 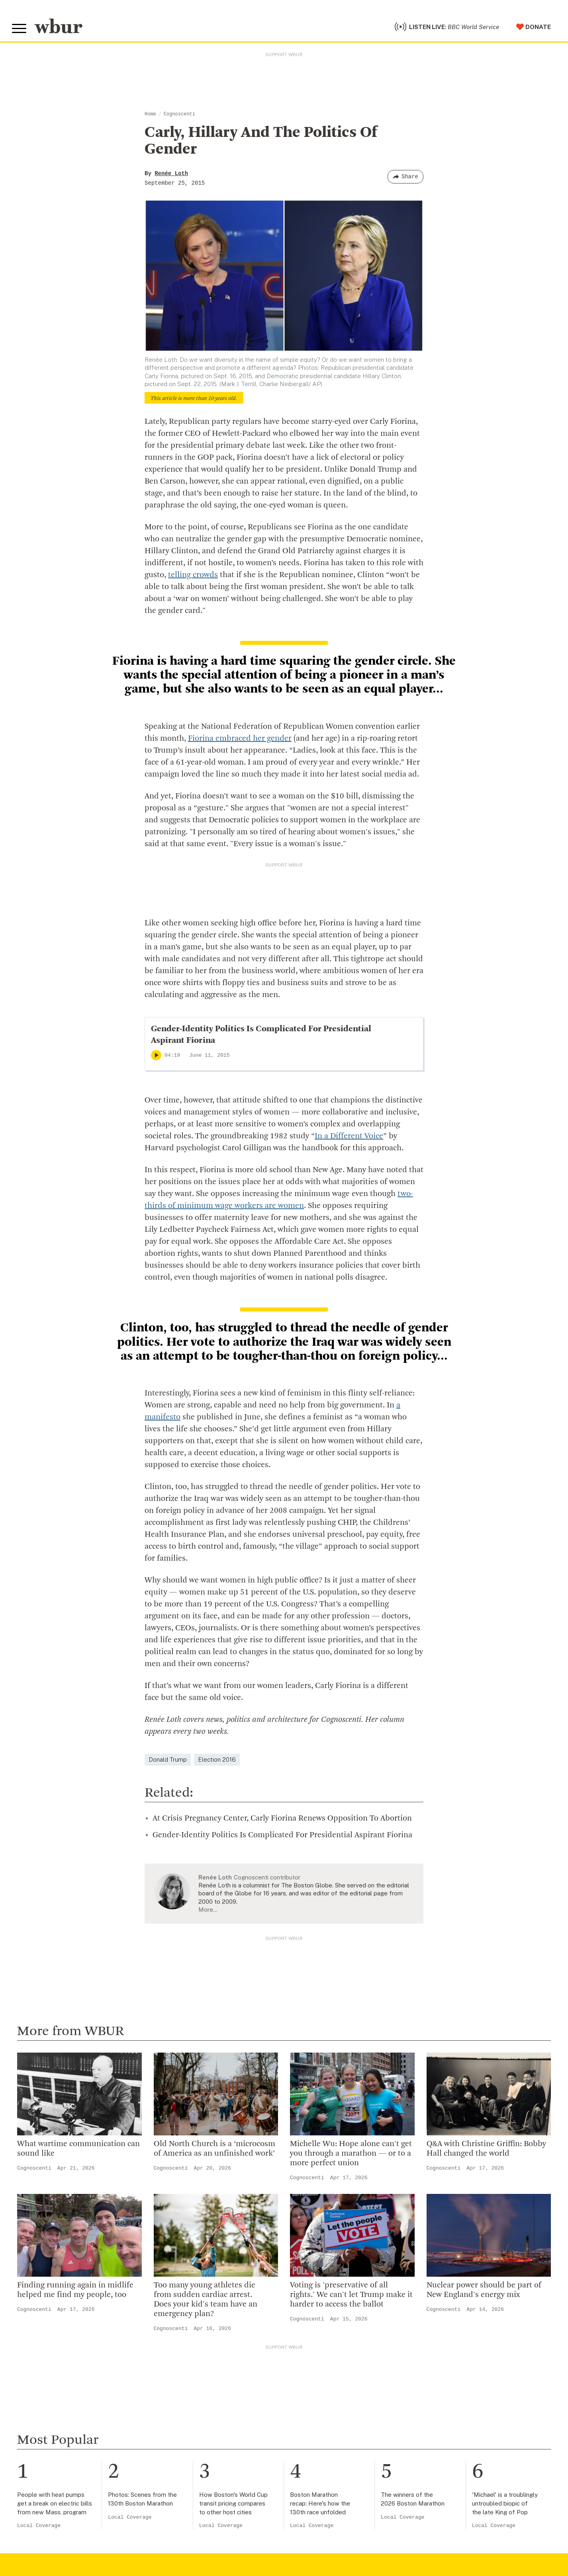 What do you see at coordinates (168, 1759) in the screenshot?
I see `Donald Trump` at bounding box center [168, 1759].